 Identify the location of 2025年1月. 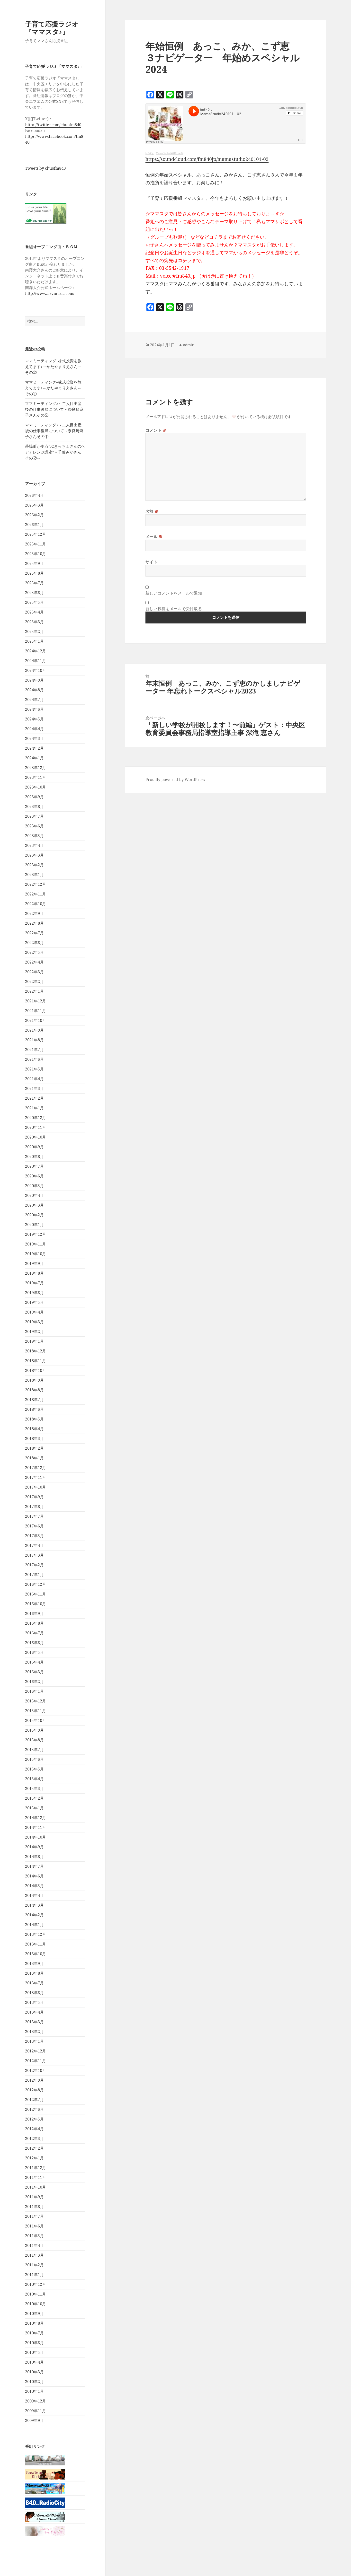
(34, 641).